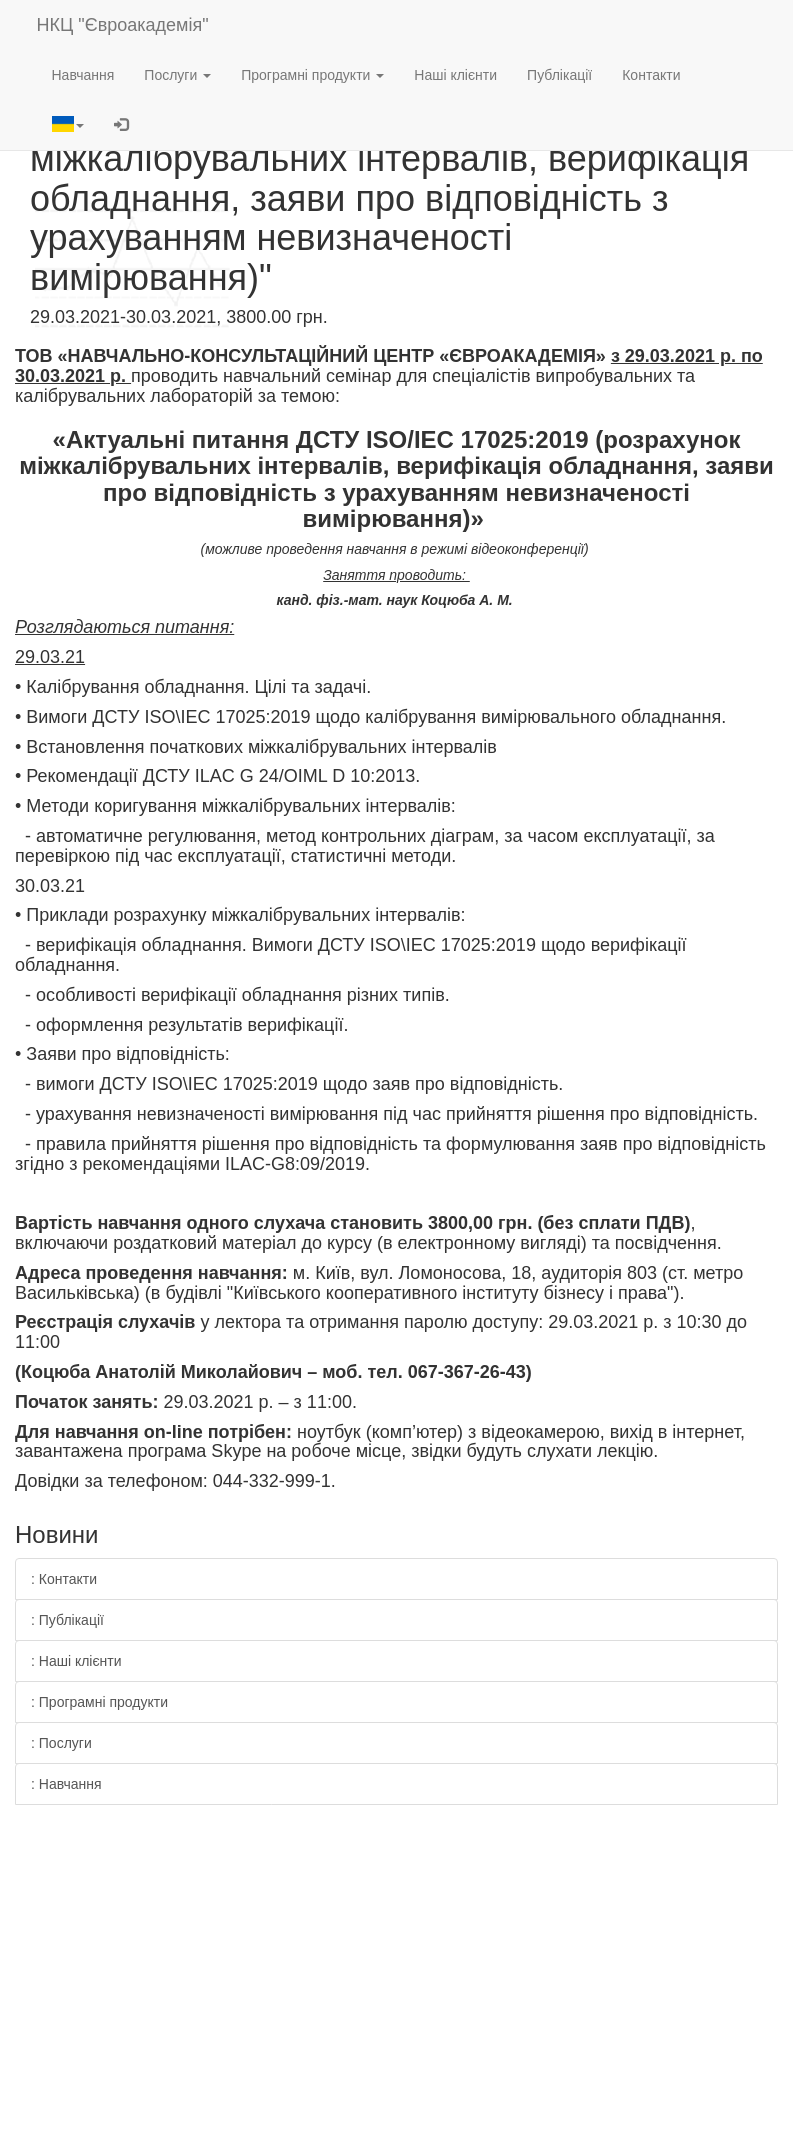 The width and height of the screenshot is (793, 2131). Describe the element at coordinates (64, 1579) in the screenshot. I see `: Контакти` at that location.